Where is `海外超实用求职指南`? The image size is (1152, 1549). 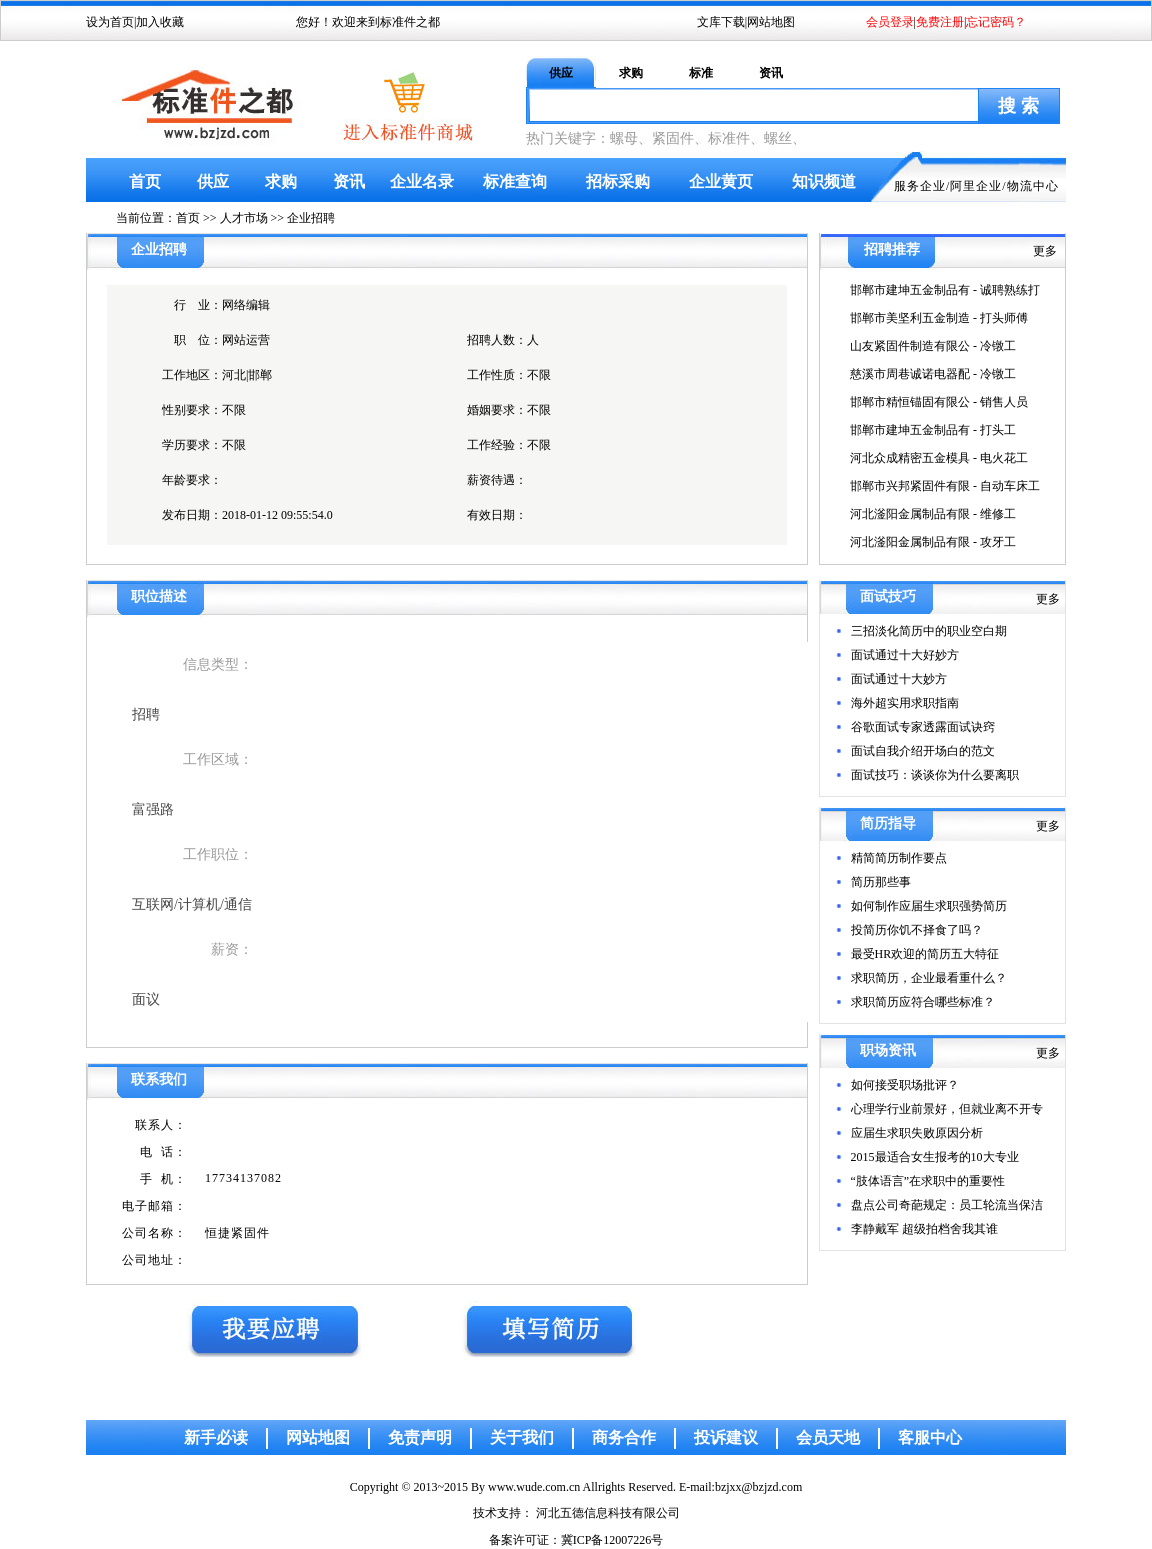 海外超实用求职指南 is located at coordinates (905, 703).